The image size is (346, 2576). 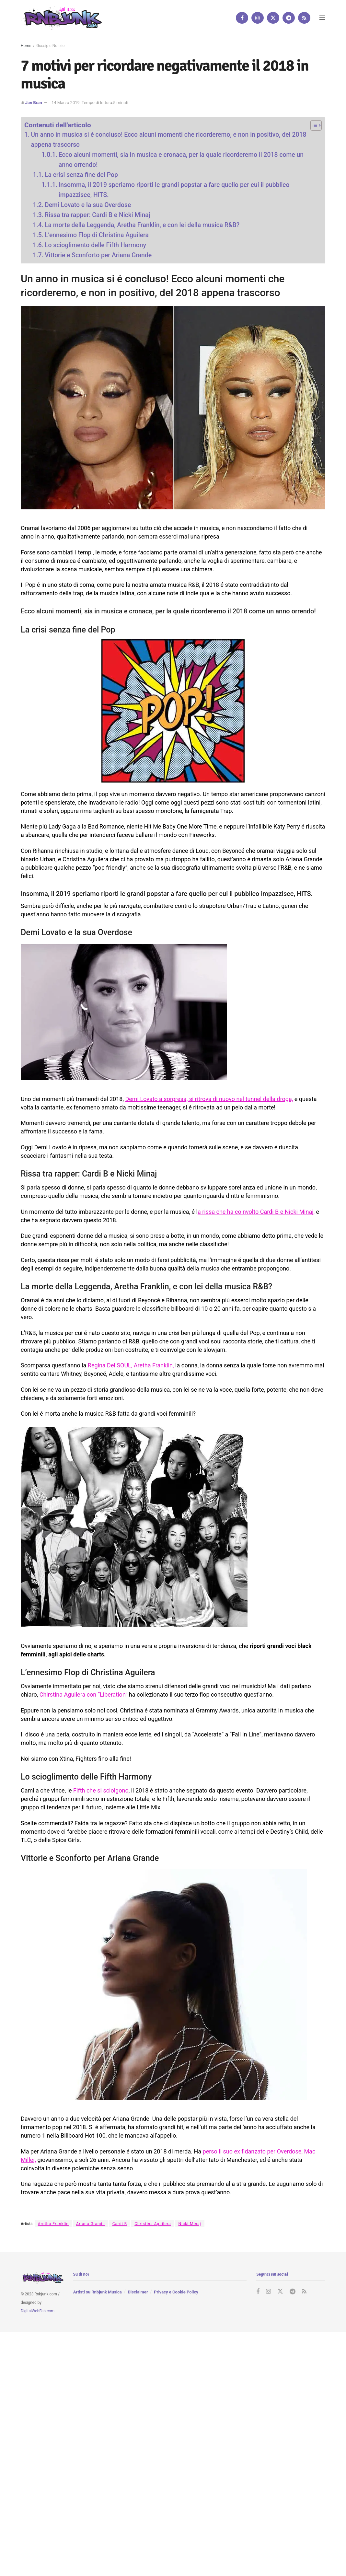 I want to click on [Find us on Telegram], so click(x=289, y=18).